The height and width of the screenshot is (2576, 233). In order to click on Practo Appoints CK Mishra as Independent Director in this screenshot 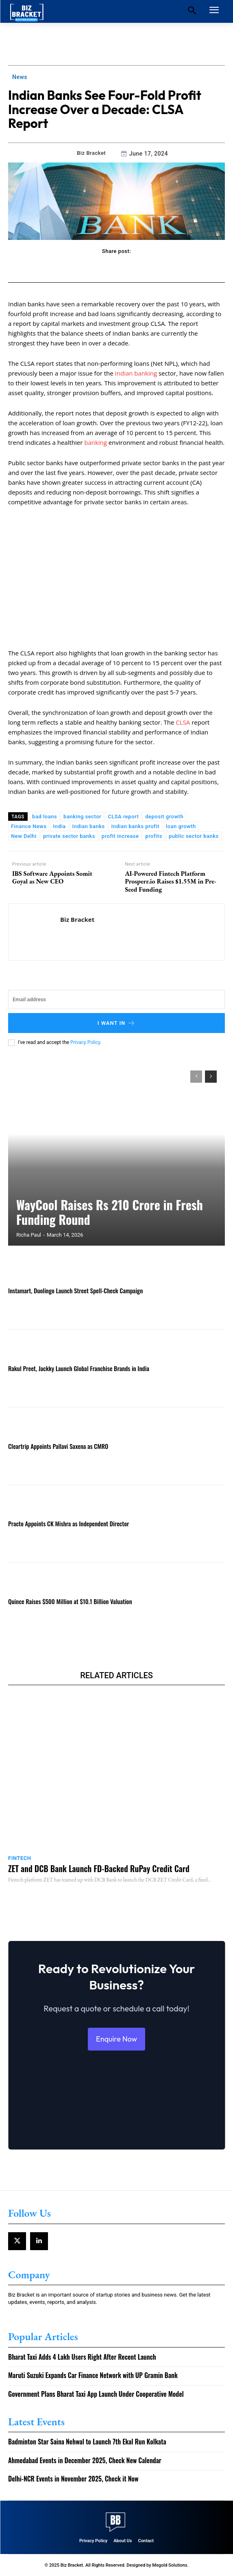, I will do `click(68, 1523)`.